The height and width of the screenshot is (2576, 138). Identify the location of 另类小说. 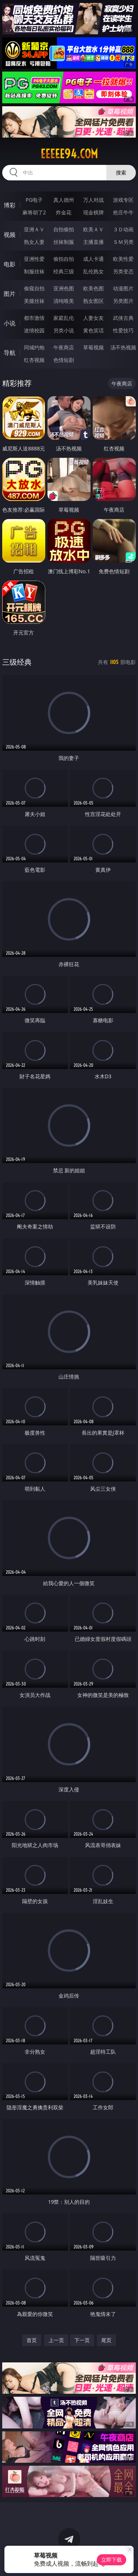
(63, 330).